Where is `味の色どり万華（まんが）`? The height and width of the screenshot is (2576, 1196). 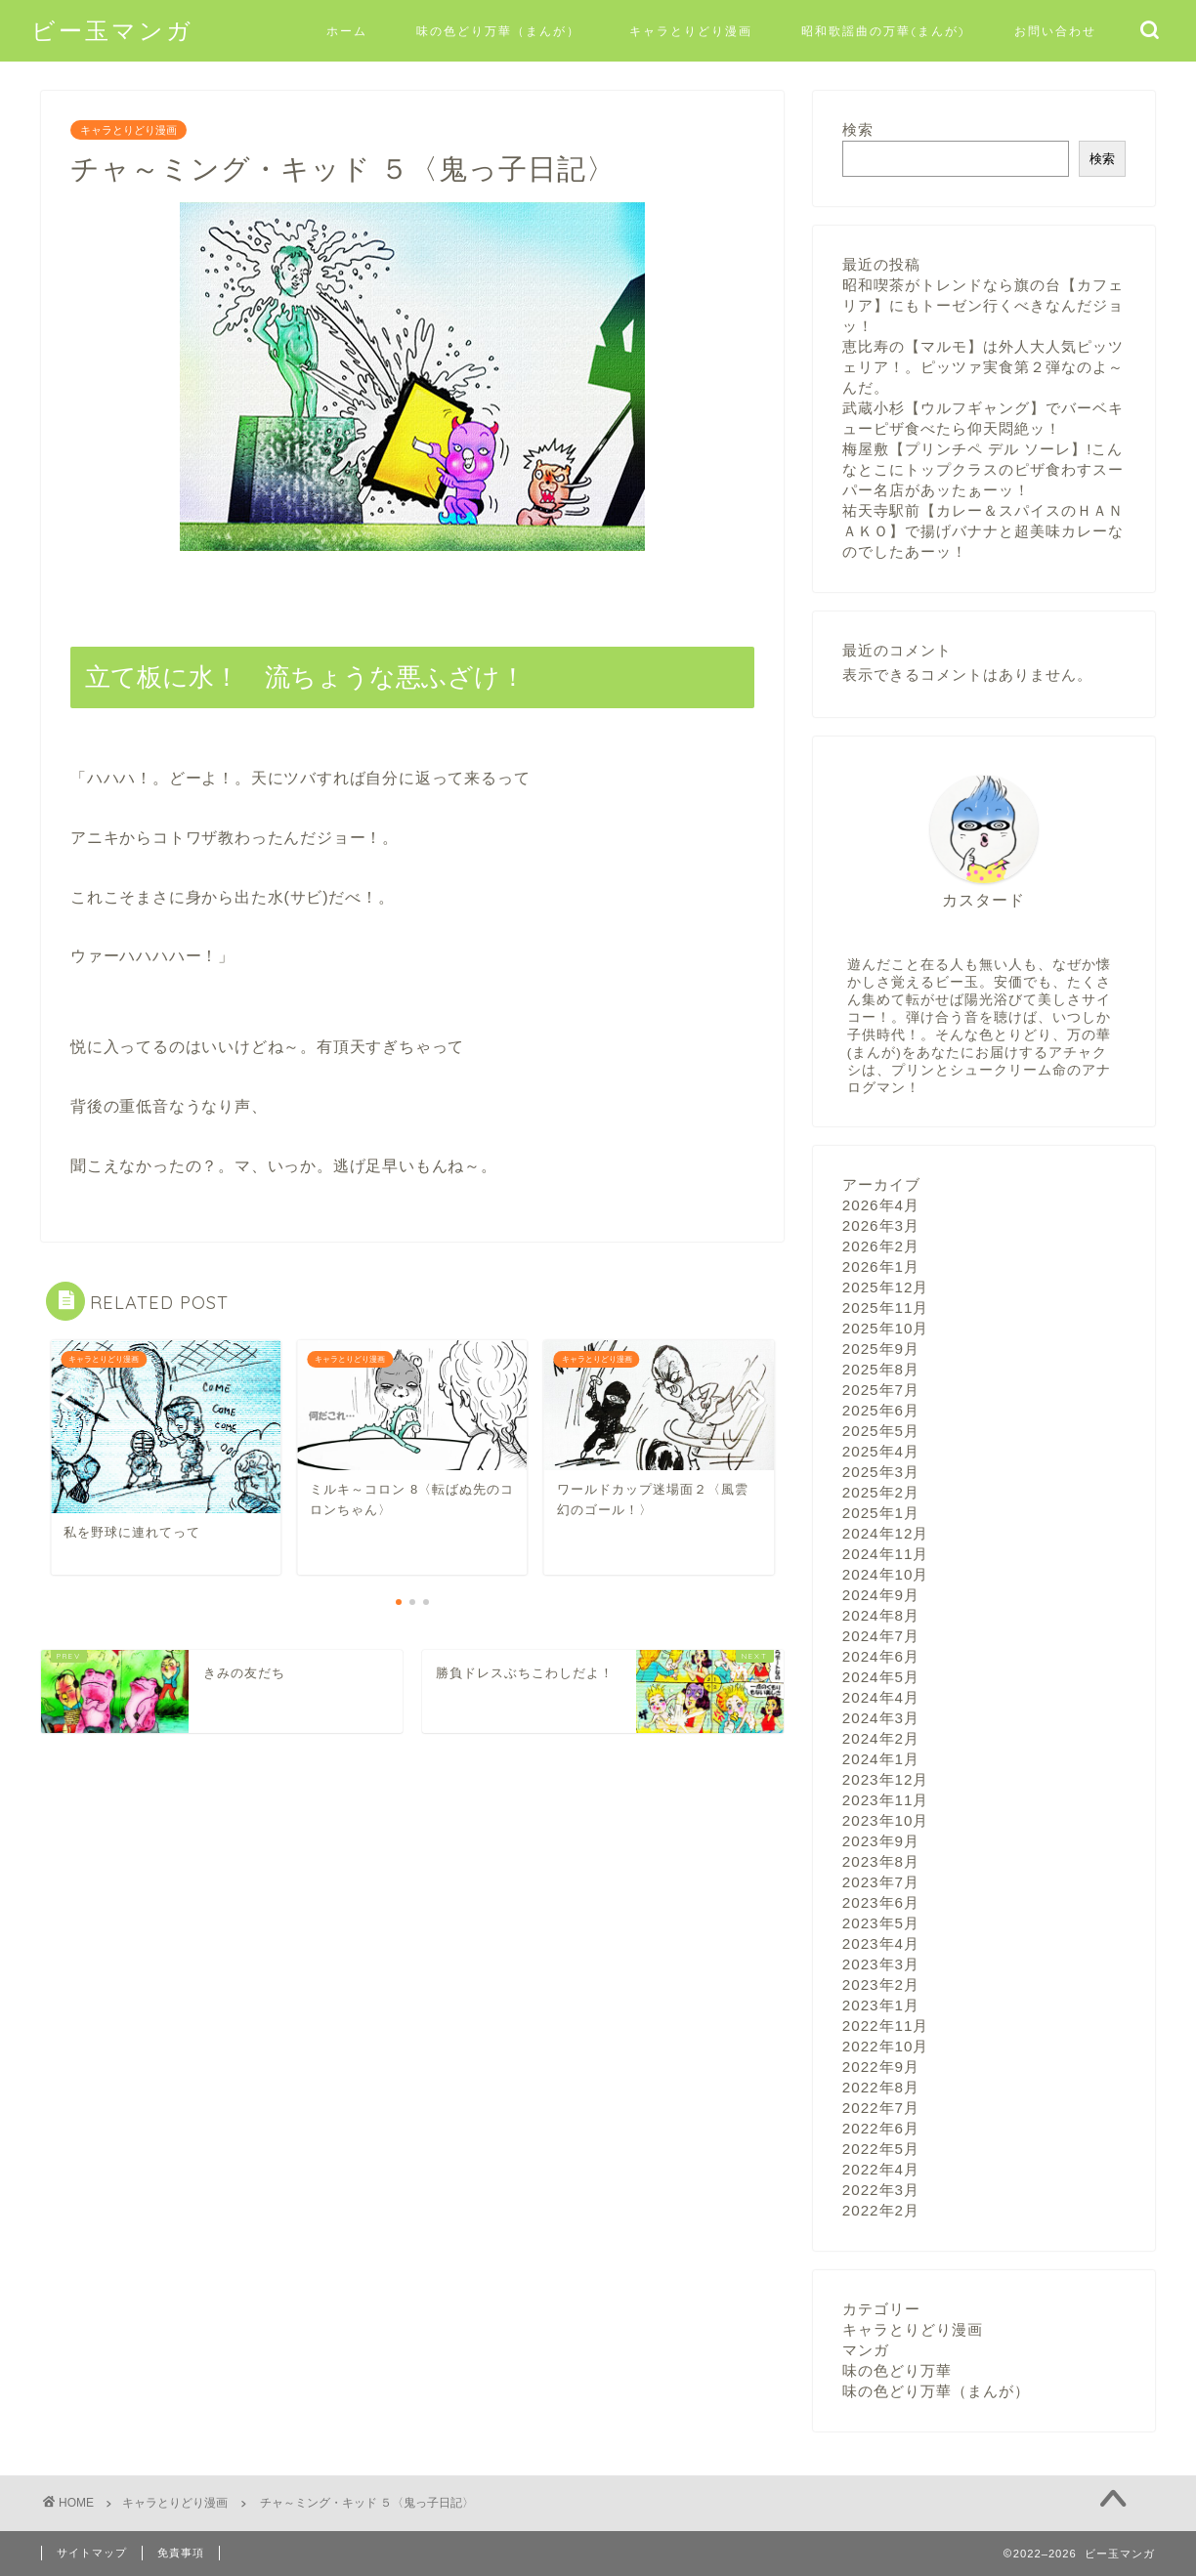
味の色どり万華（まんが） is located at coordinates (498, 30).